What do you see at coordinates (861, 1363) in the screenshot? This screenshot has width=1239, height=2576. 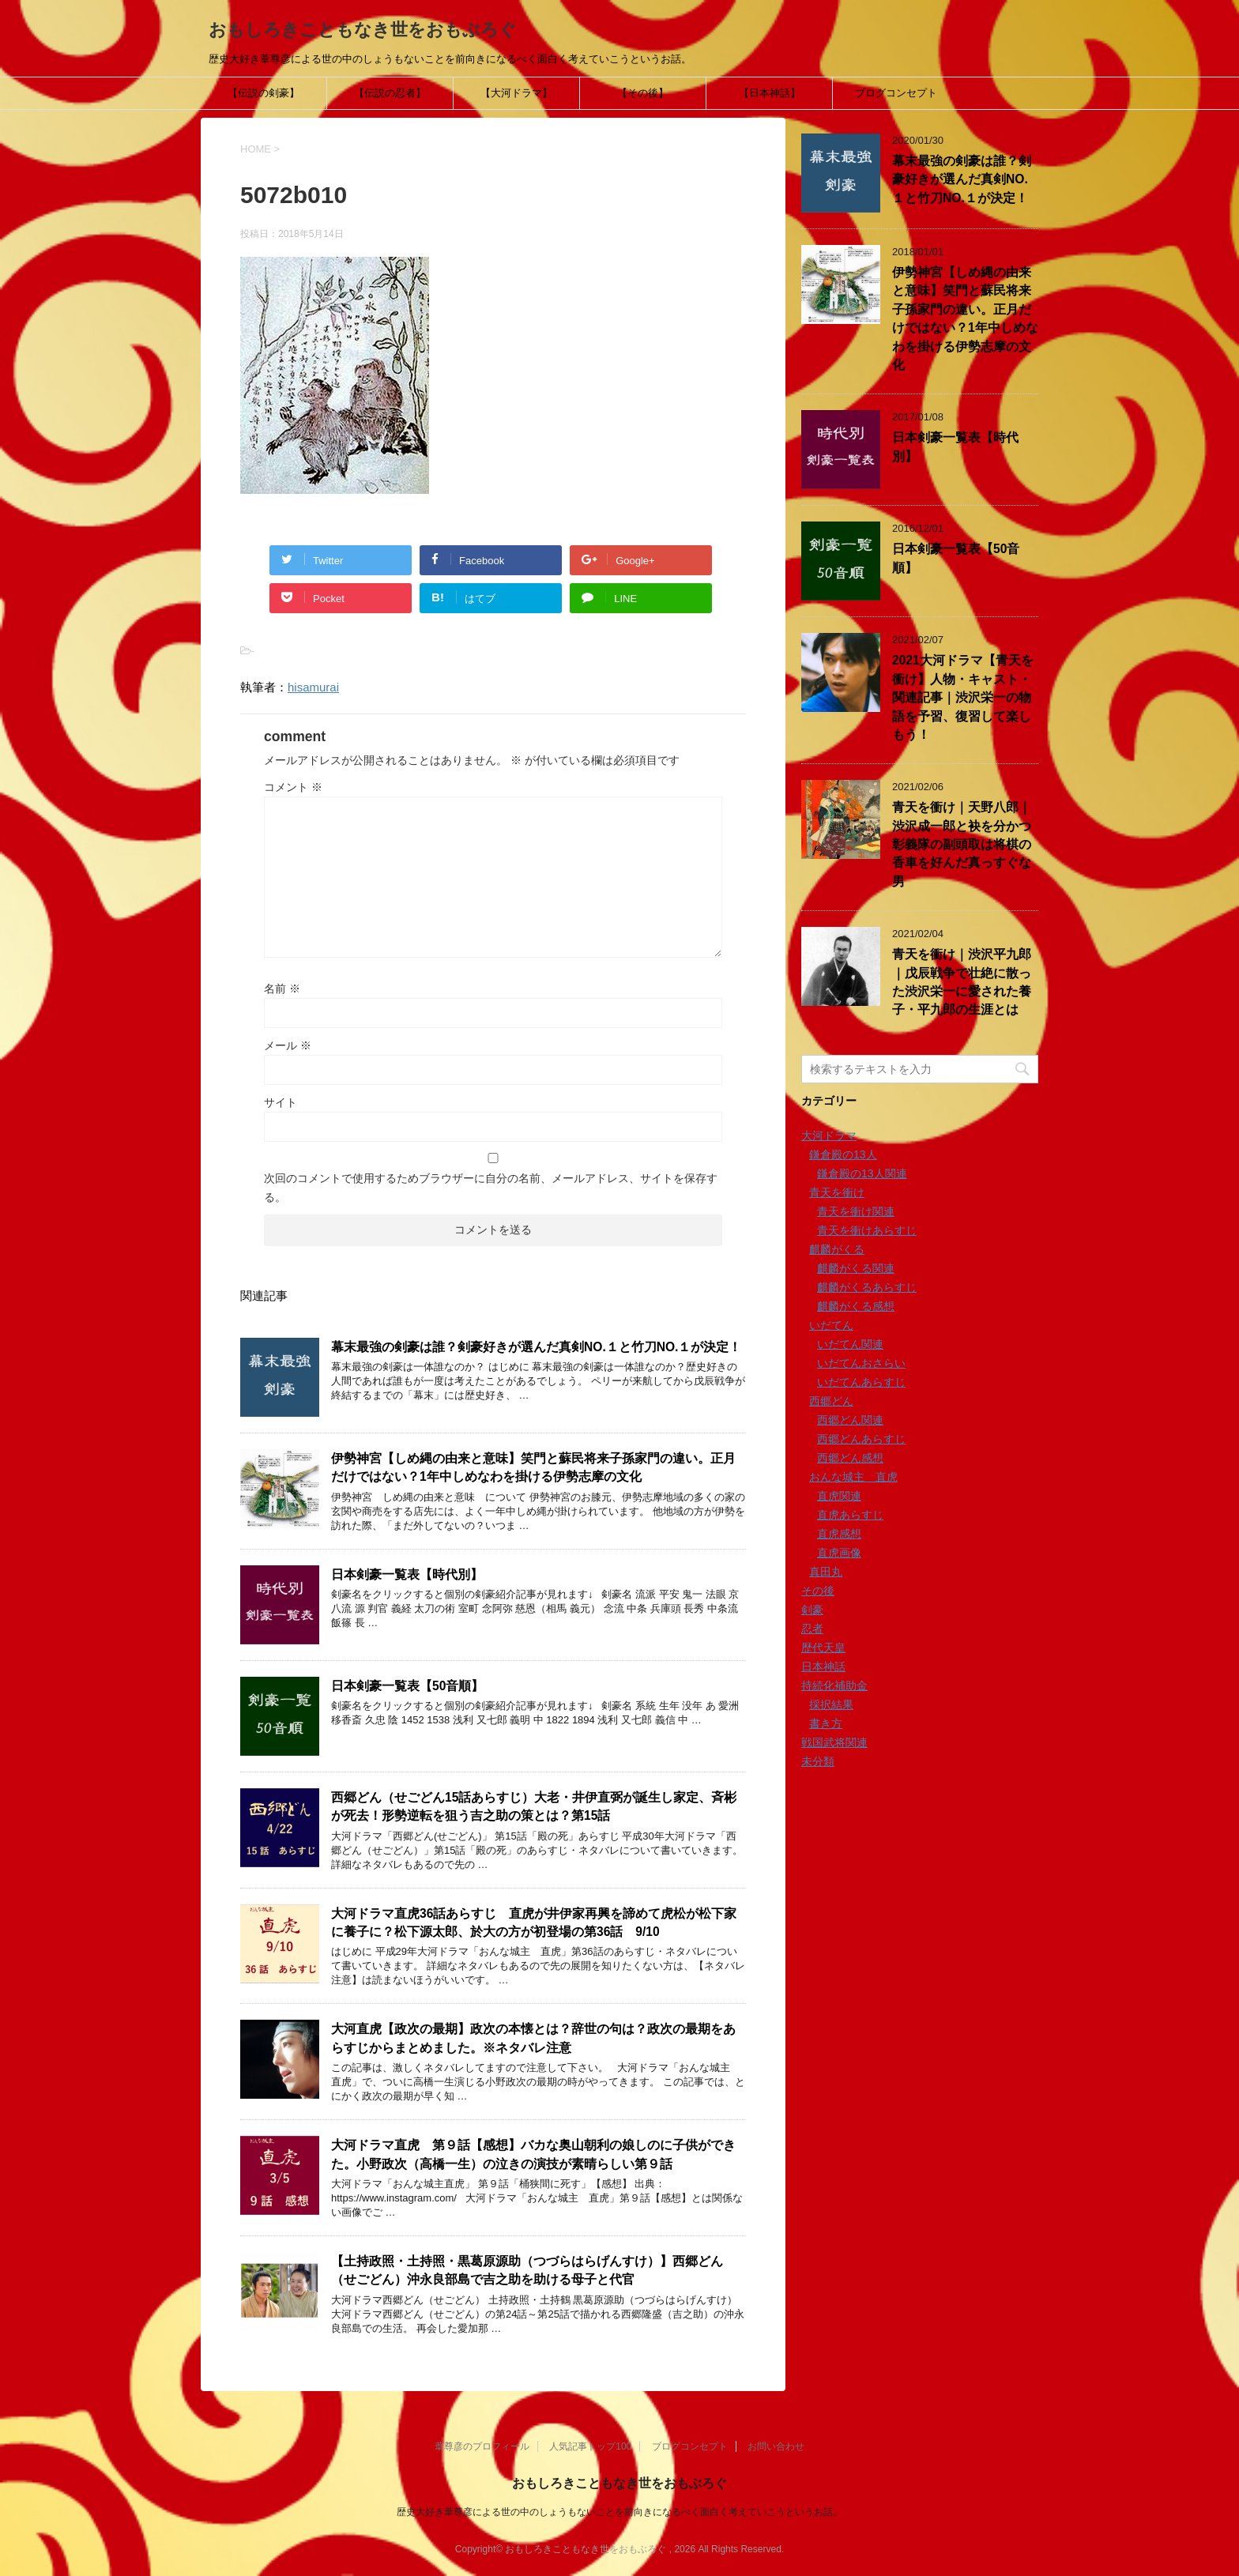 I see `いだてんおさらい` at bounding box center [861, 1363].